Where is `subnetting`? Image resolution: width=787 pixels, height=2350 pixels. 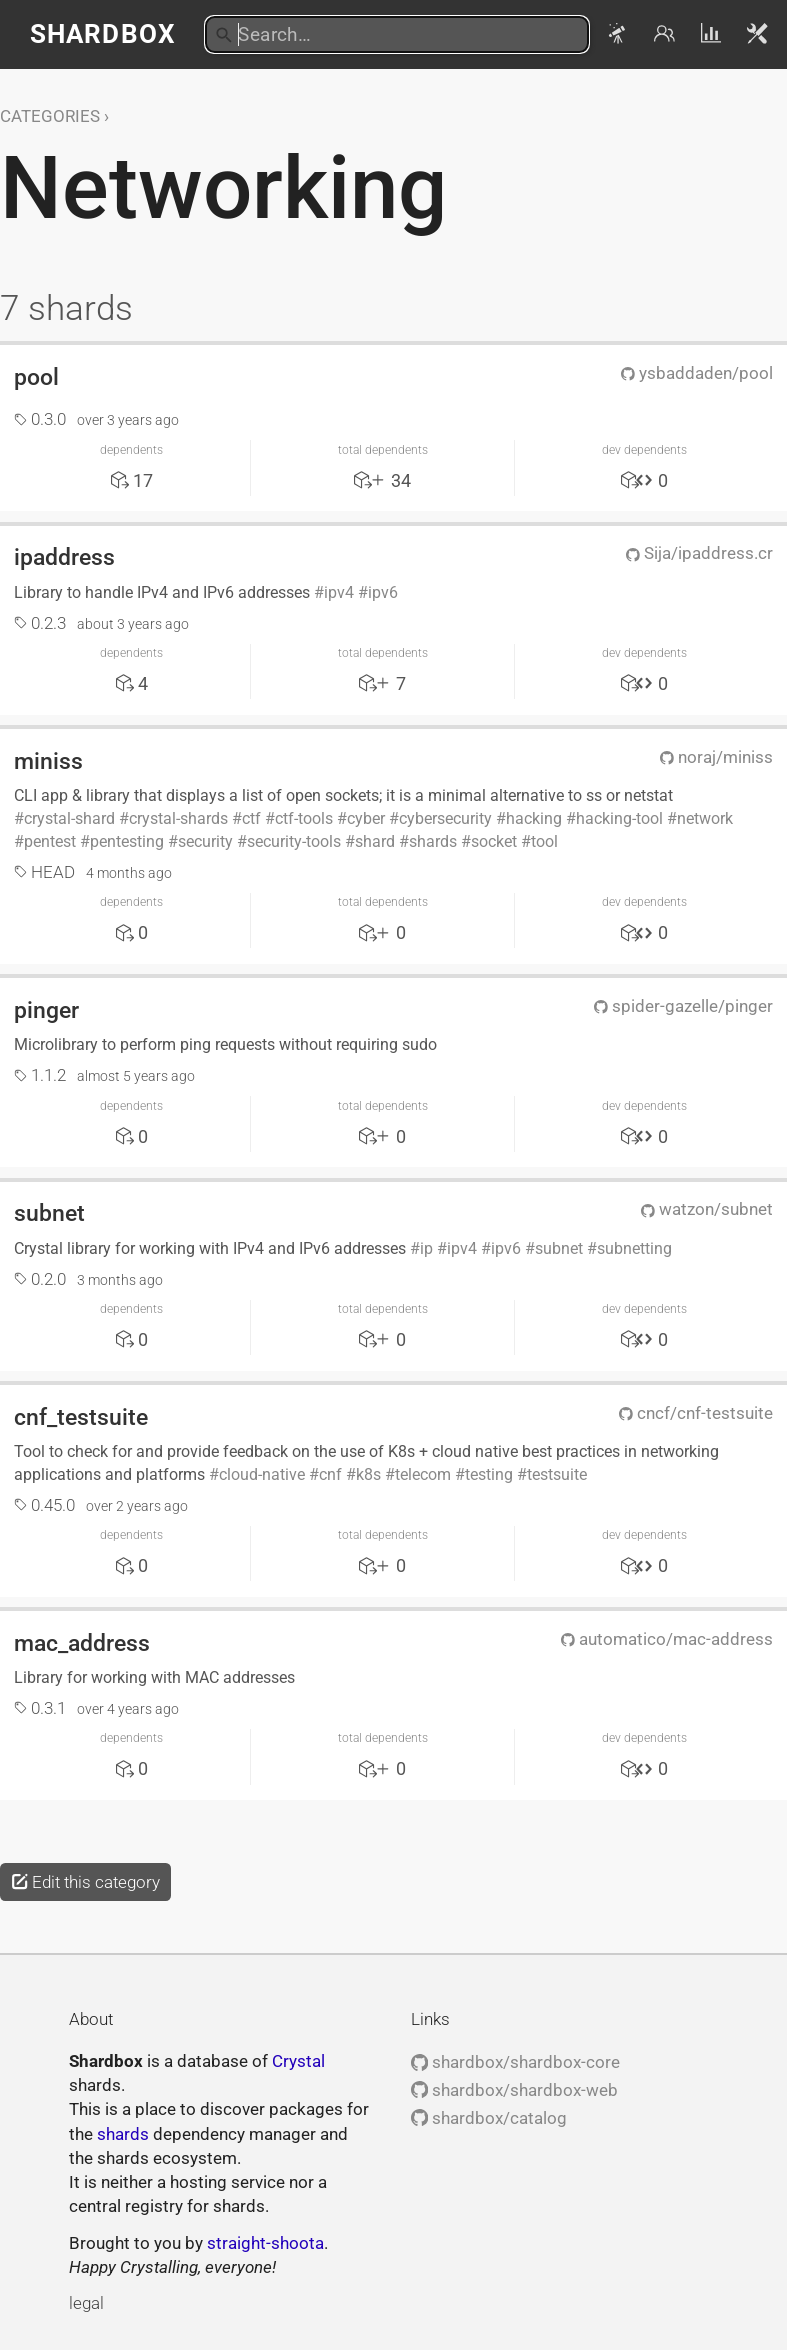
subnetting is located at coordinates (634, 1248).